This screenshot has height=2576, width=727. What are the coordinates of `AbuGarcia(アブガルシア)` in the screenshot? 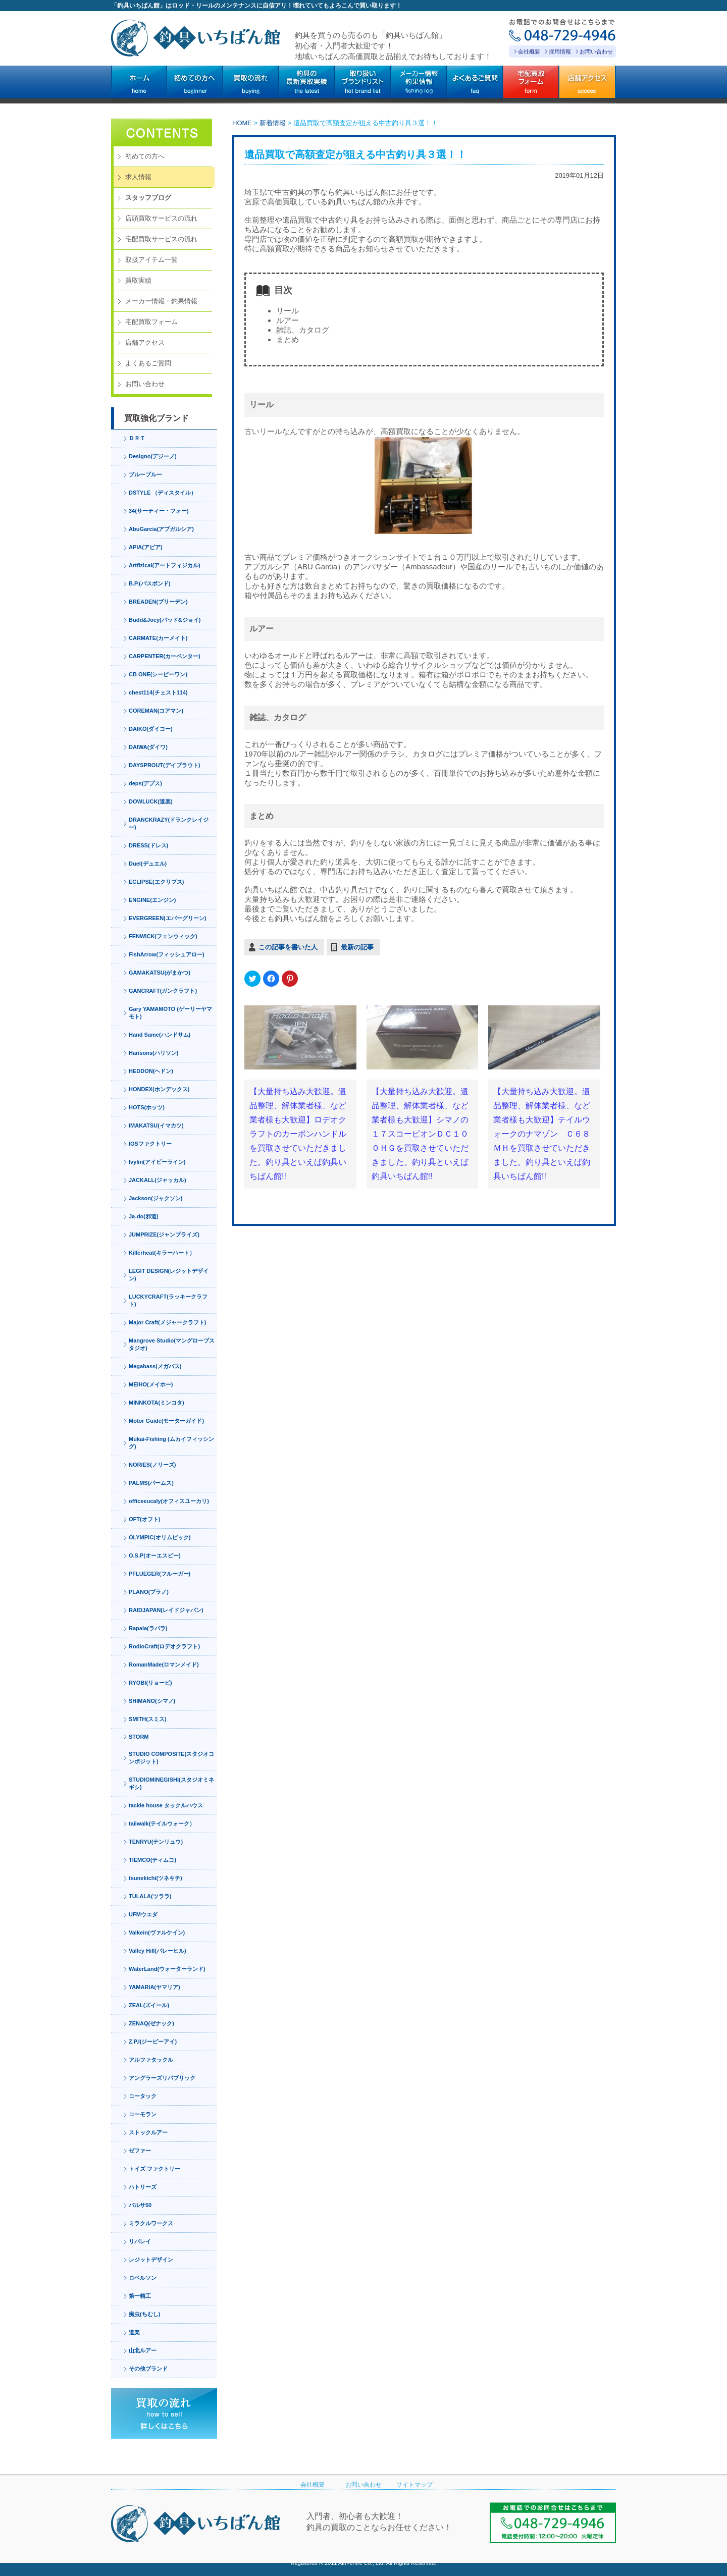 It's located at (161, 529).